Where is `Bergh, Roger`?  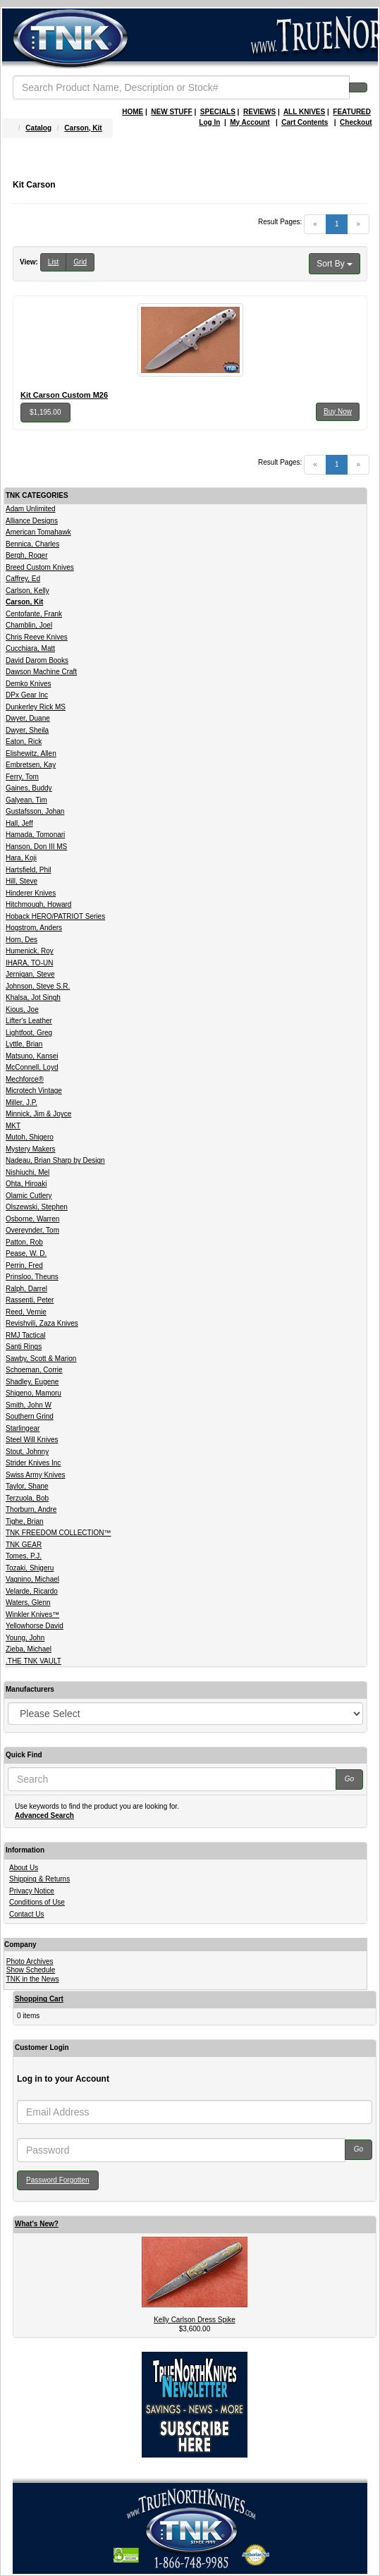 Bergh, Roger is located at coordinates (26, 555).